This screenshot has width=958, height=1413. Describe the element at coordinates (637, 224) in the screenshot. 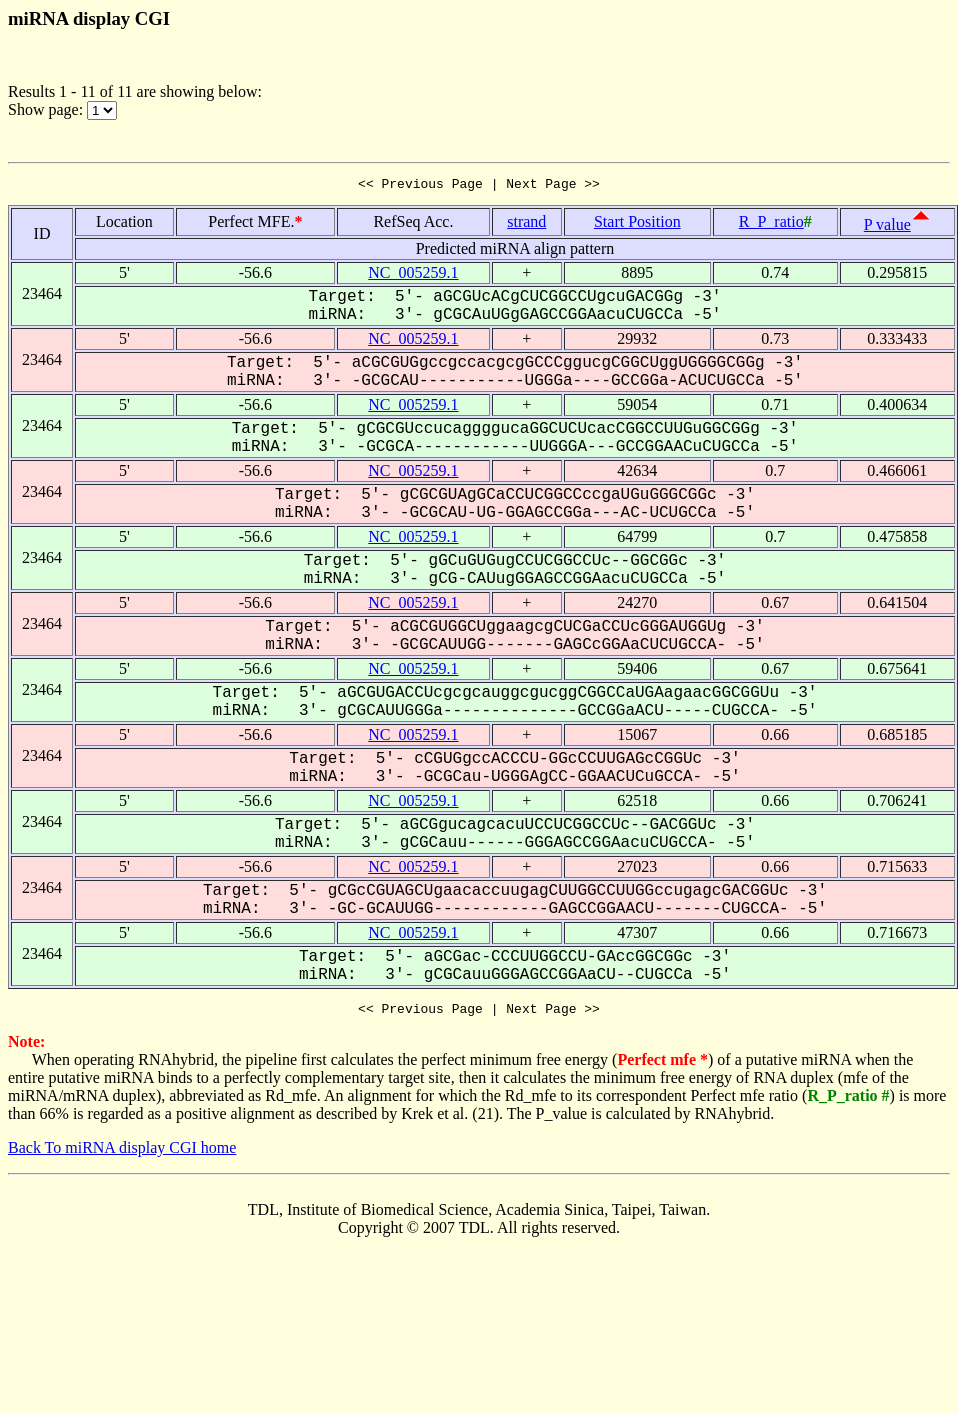

I see `Start Position` at that location.